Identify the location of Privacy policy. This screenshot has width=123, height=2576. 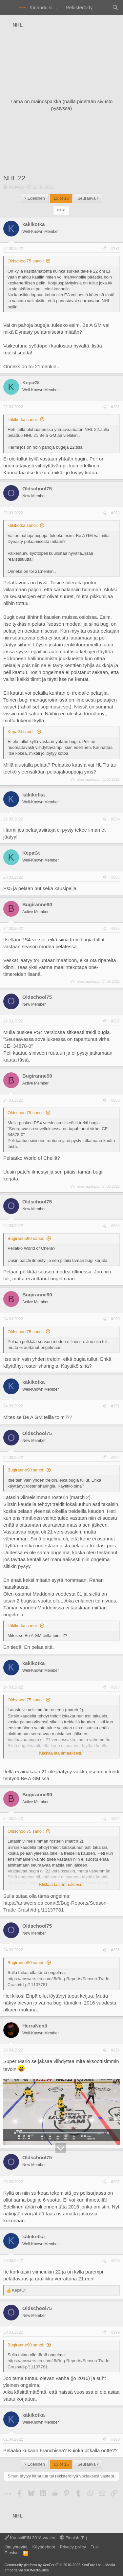
(73, 2546).